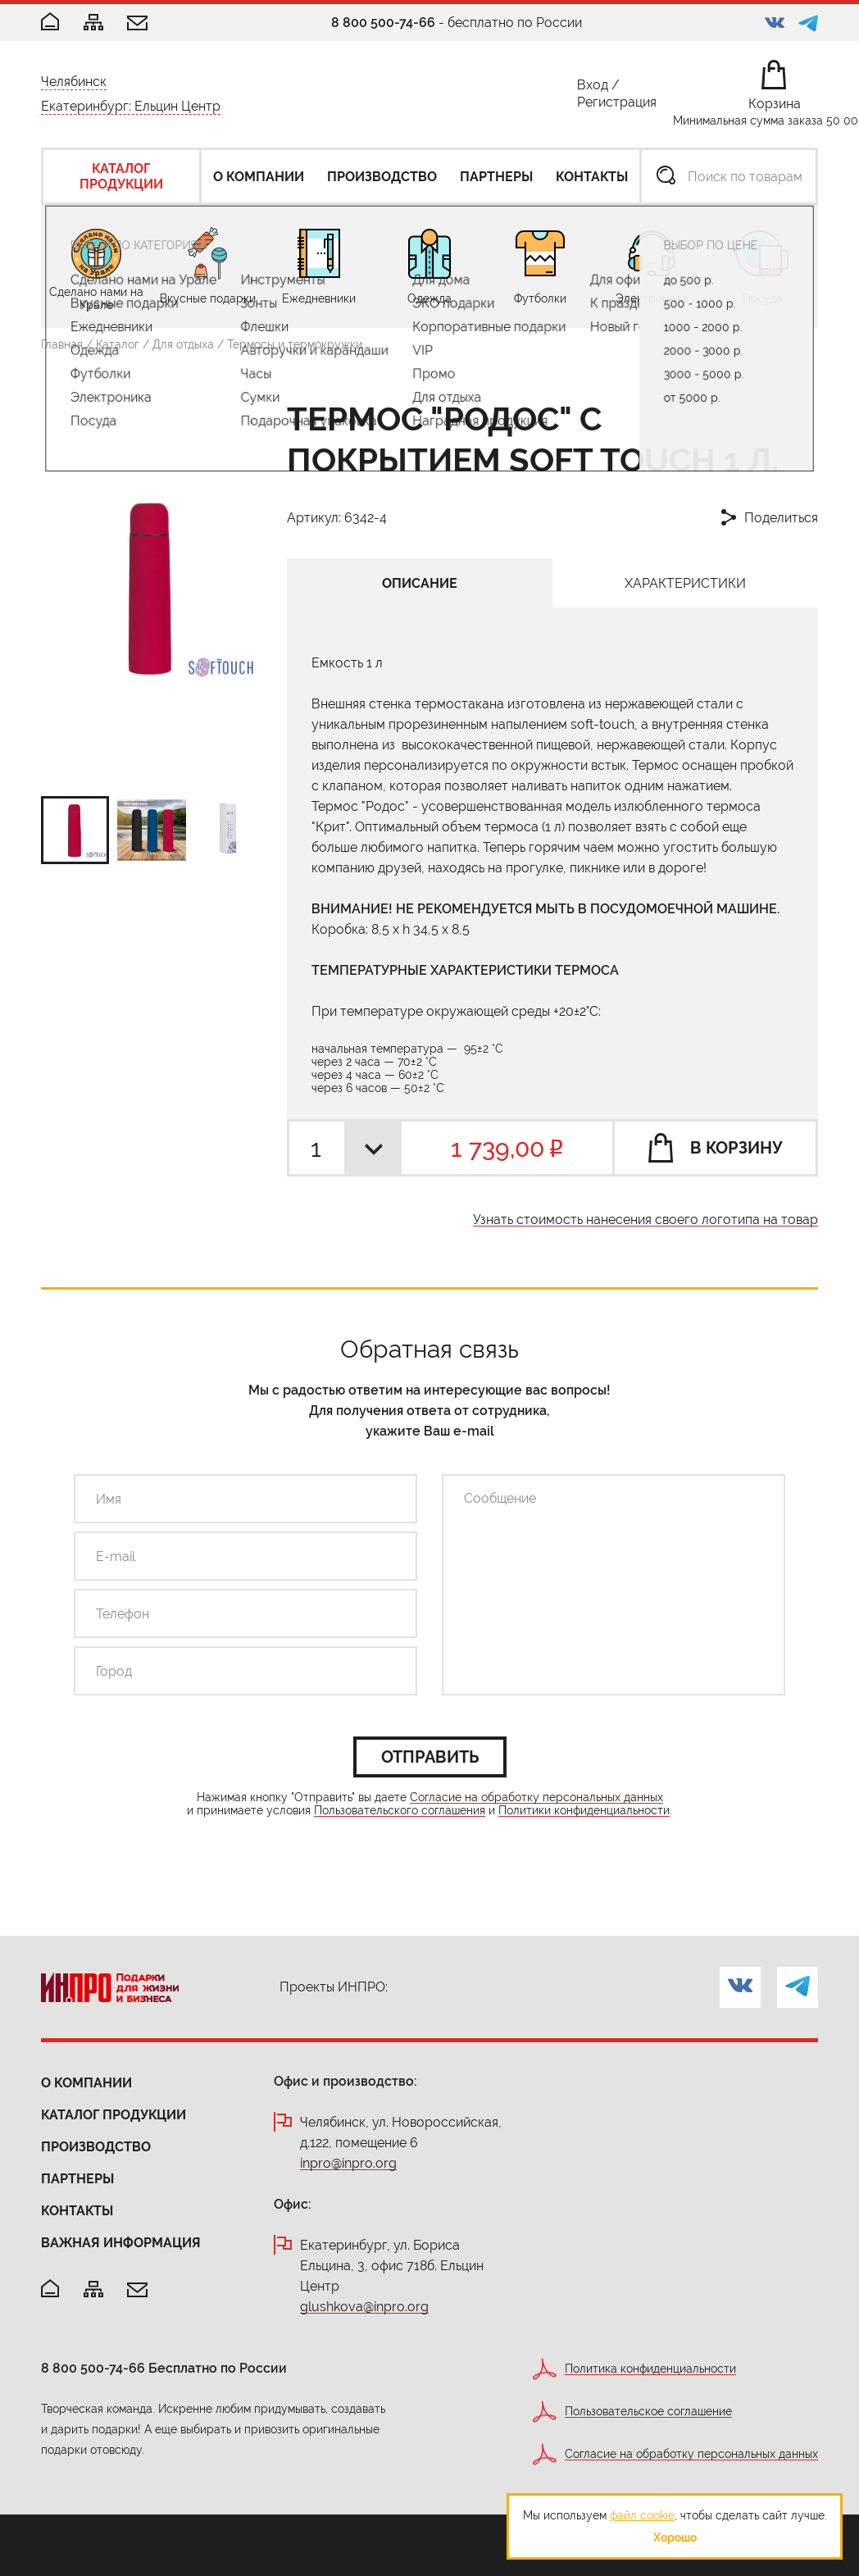 Image resolution: width=859 pixels, height=2576 pixels. I want to click on Вход, so click(592, 88).